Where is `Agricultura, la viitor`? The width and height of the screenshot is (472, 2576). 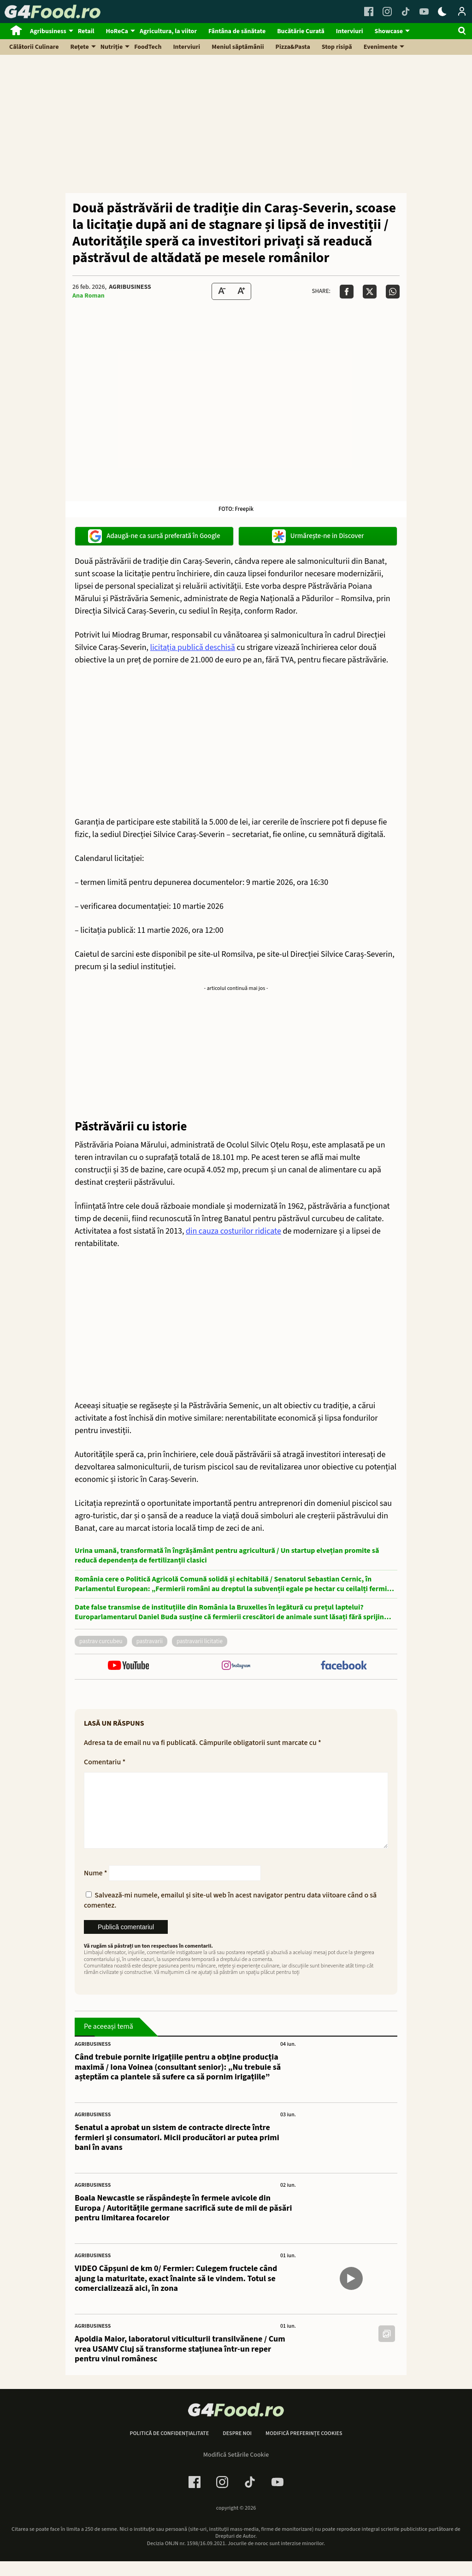
Agricultura, la viitor is located at coordinates (168, 31).